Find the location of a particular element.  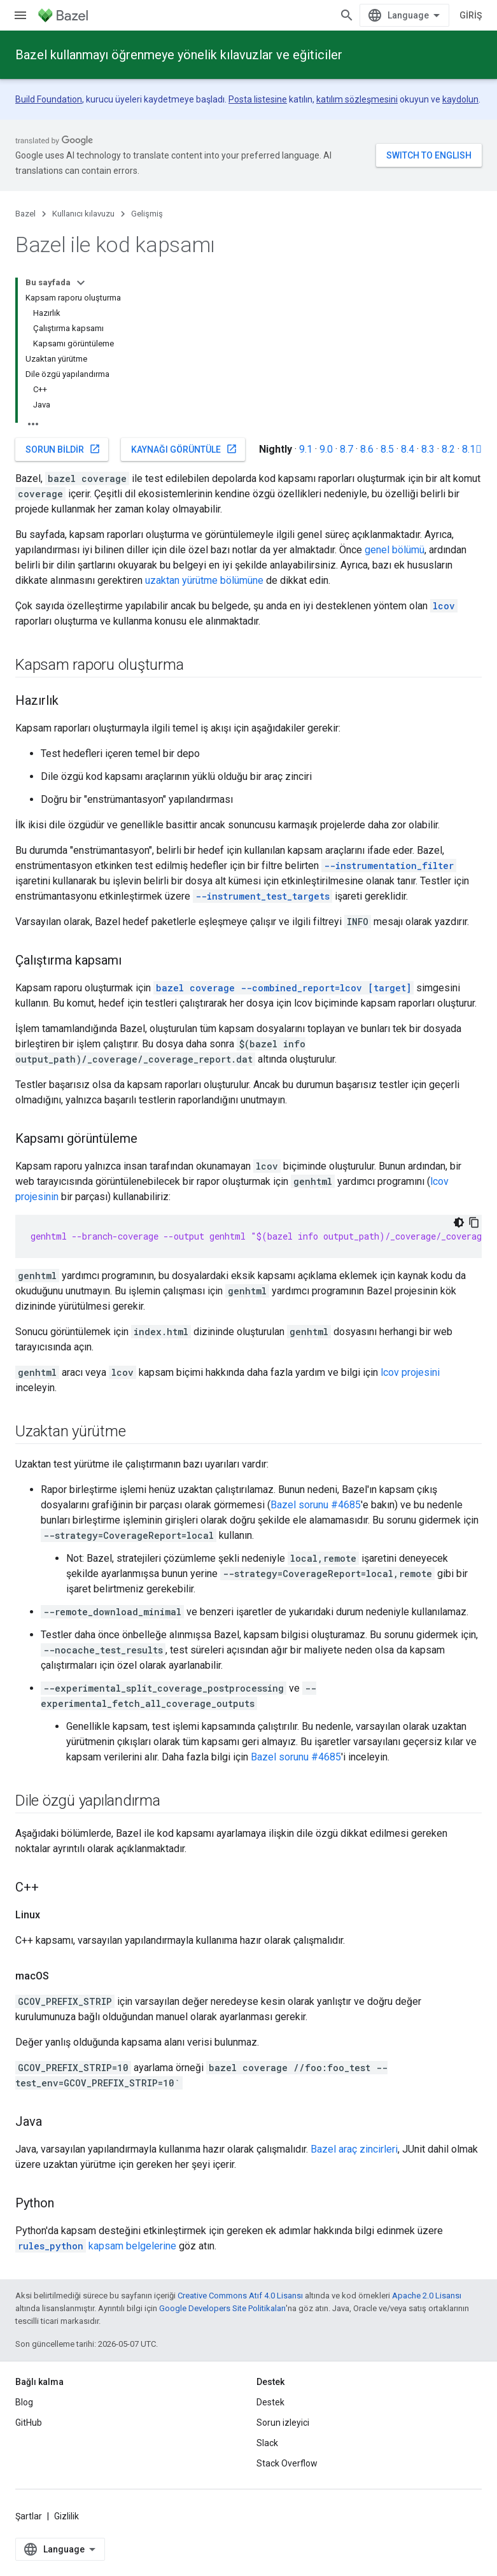

Kaynağı görüntüle is located at coordinates (184, 449).